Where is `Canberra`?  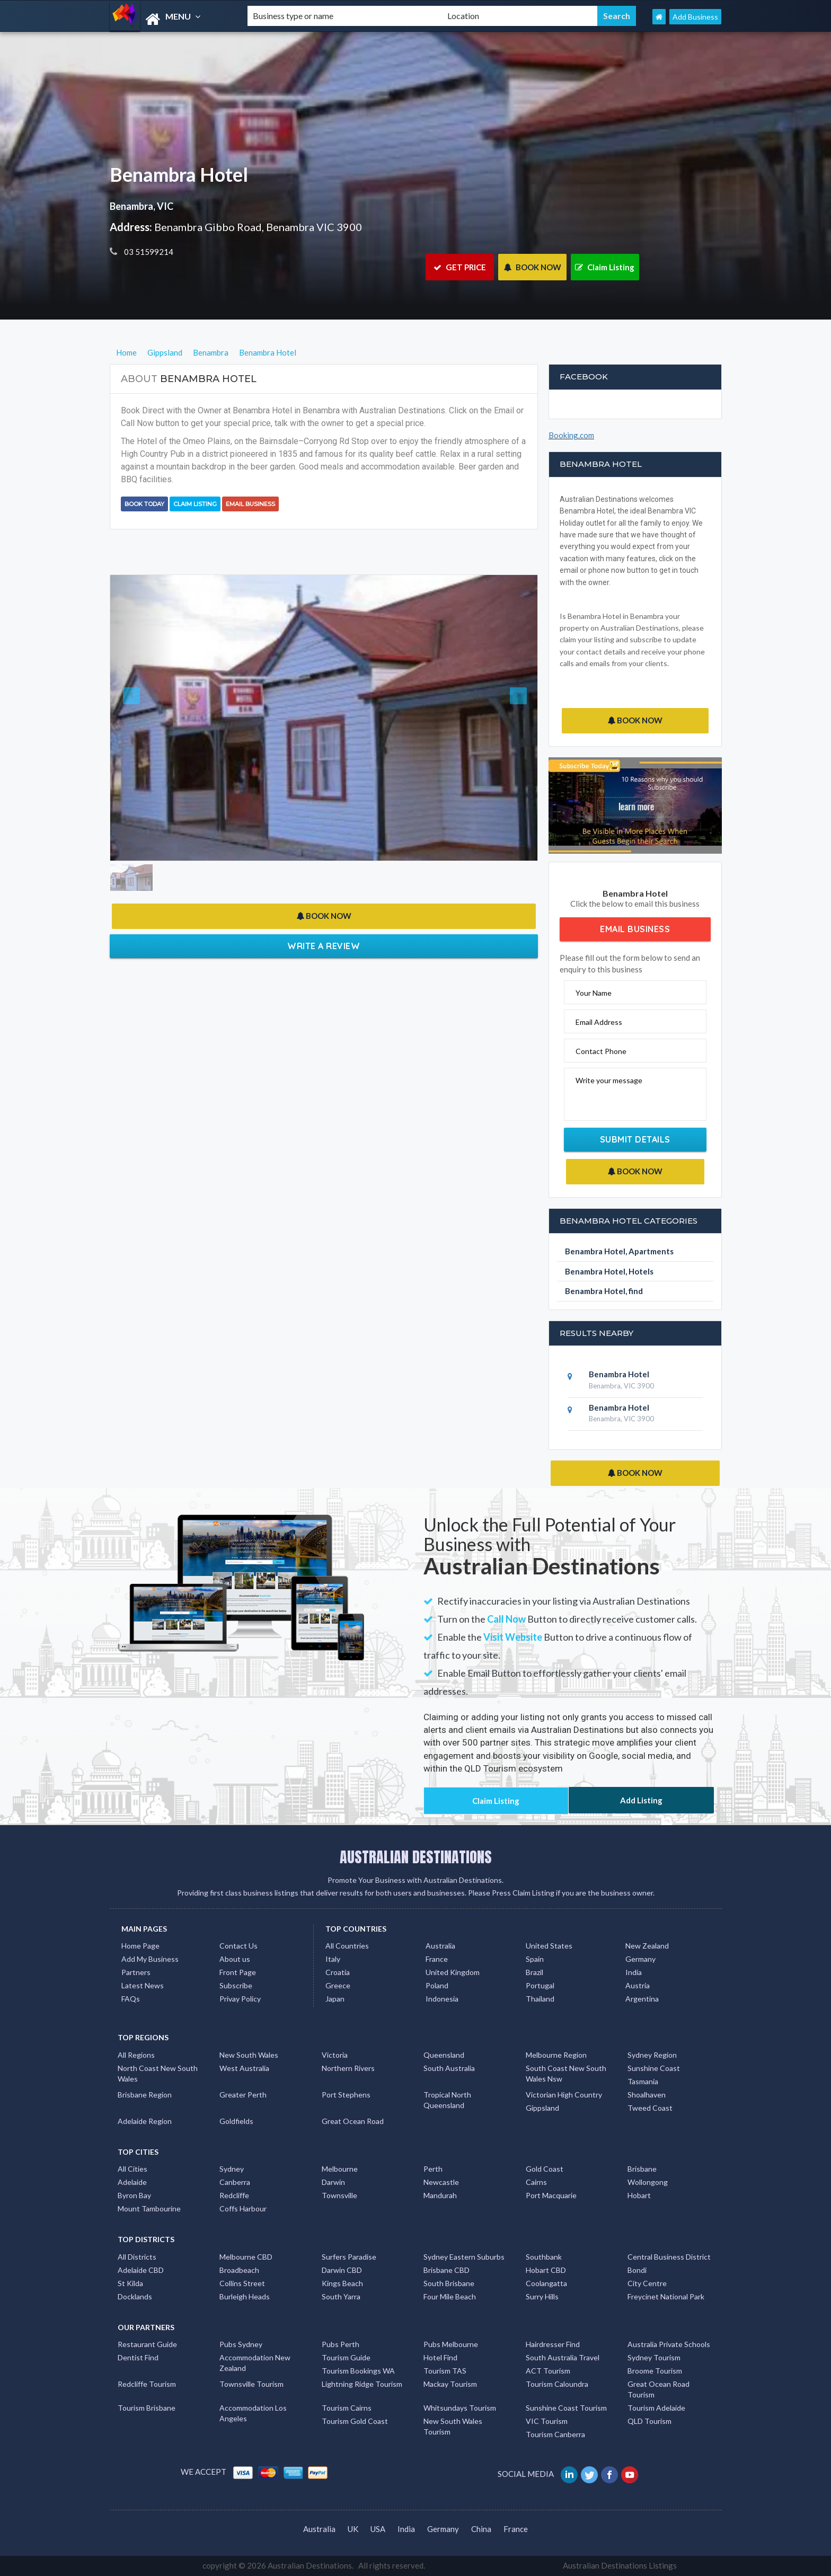
Canberra is located at coordinates (234, 2181).